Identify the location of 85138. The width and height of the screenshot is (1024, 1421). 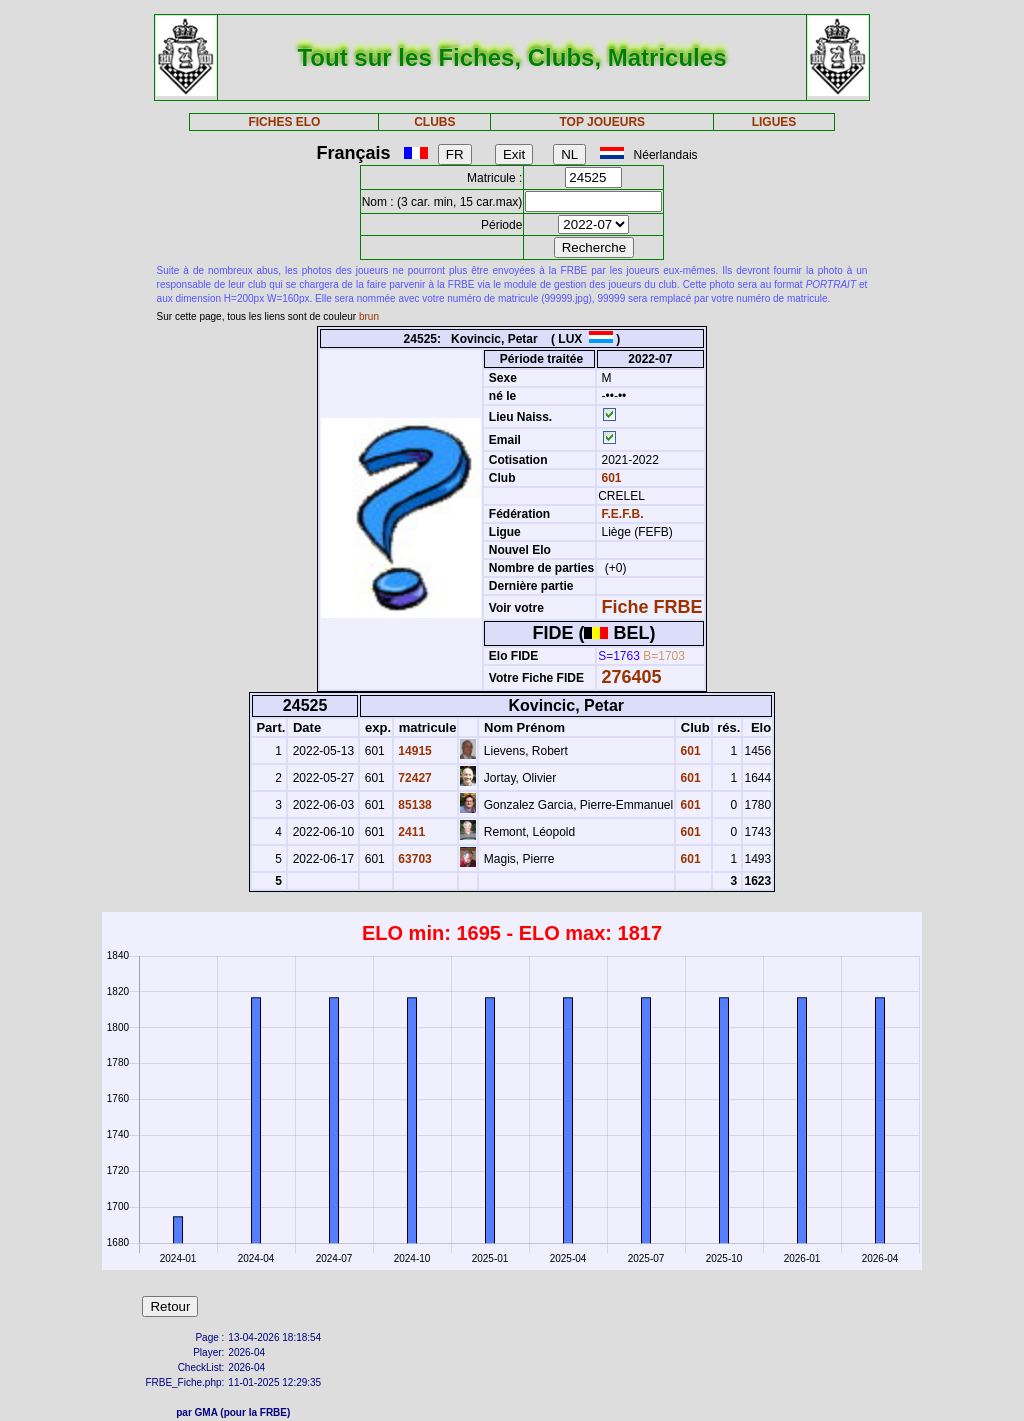
(413, 805).